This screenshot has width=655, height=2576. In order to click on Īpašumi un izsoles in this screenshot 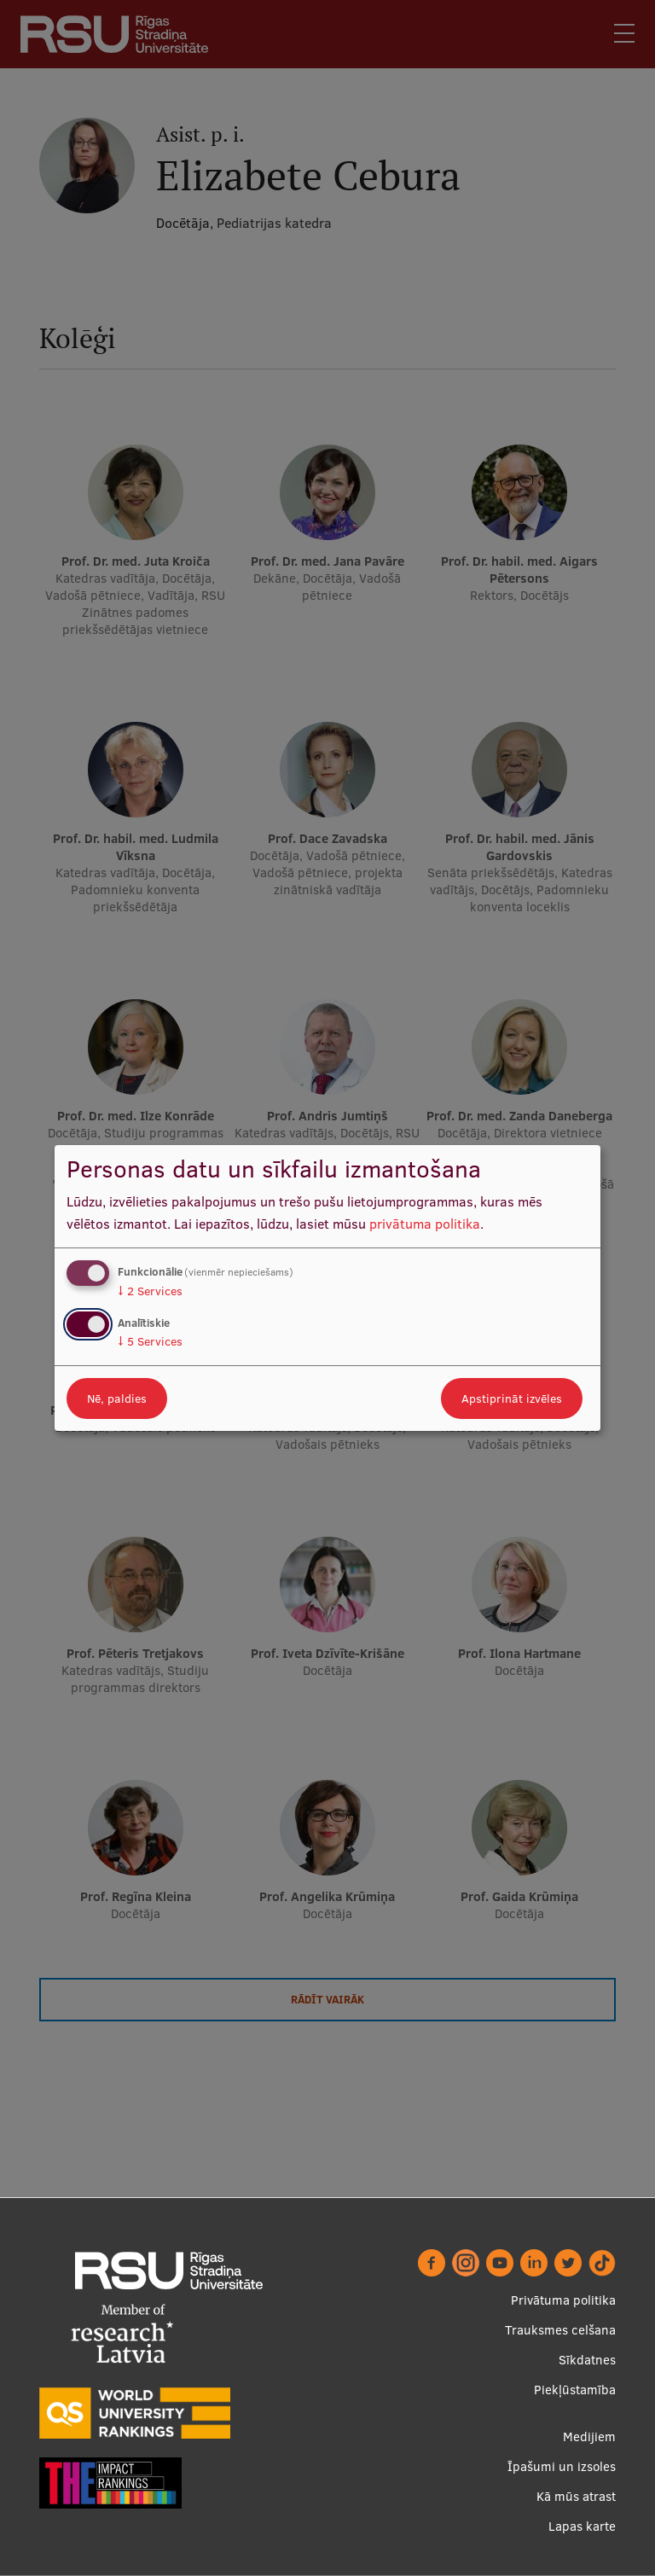, I will do `click(561, 2466)`.